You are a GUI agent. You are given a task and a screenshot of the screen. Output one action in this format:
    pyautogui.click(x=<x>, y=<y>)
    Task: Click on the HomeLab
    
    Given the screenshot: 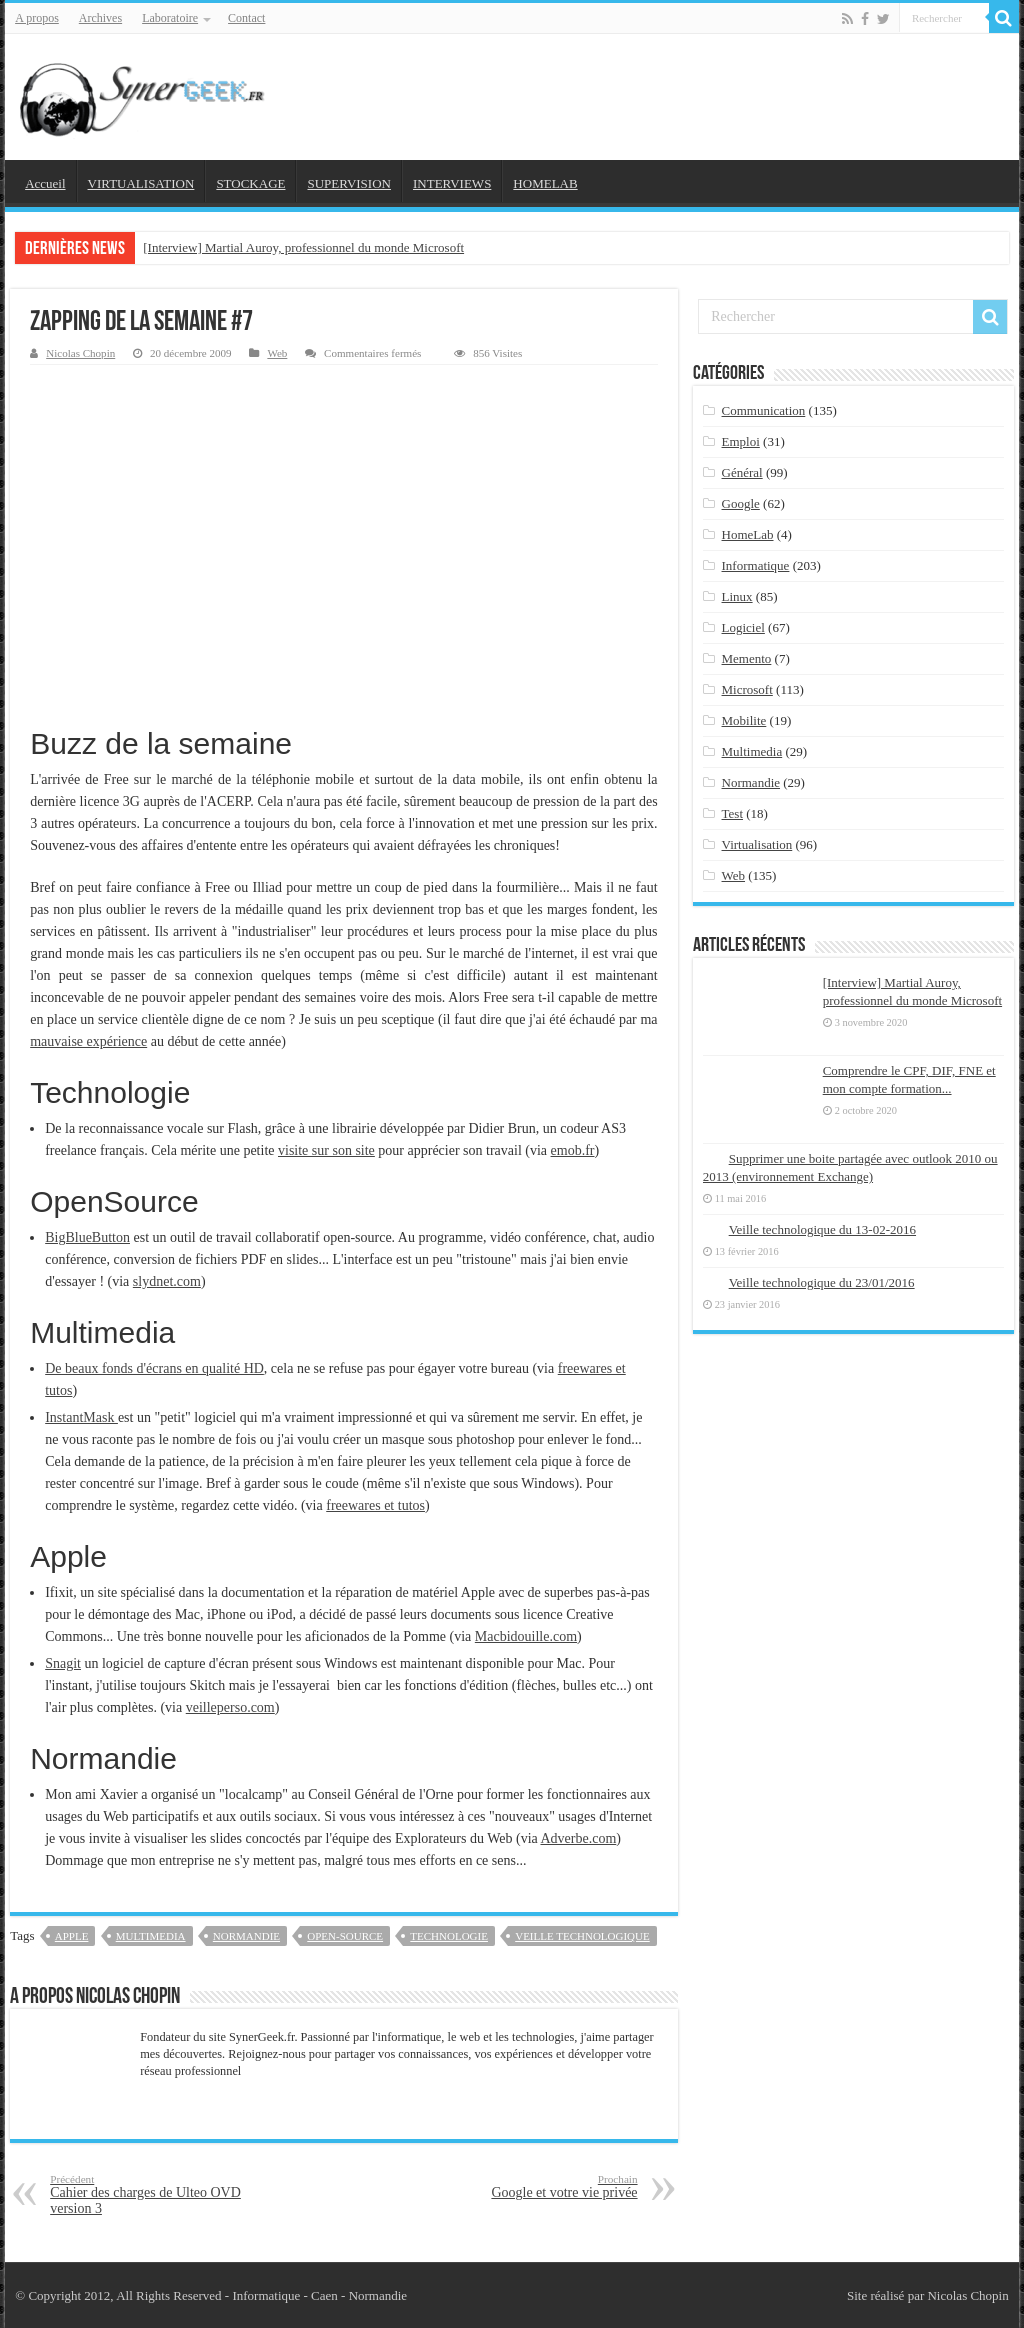 What is the action you would take?
    pyautogui.click(x=748, y=534)
    